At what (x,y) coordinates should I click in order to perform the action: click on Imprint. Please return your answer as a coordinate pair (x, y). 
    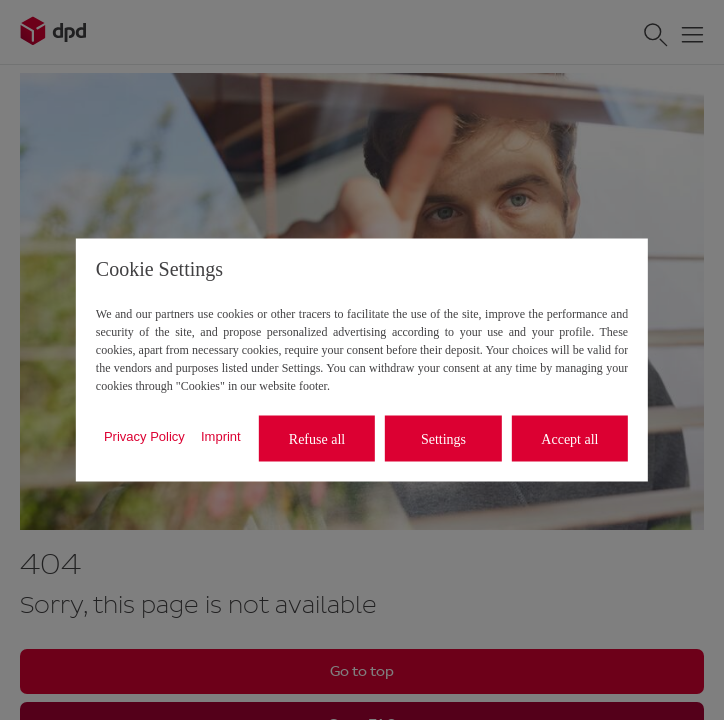
    Looking at the image, I should click on (221, 435).